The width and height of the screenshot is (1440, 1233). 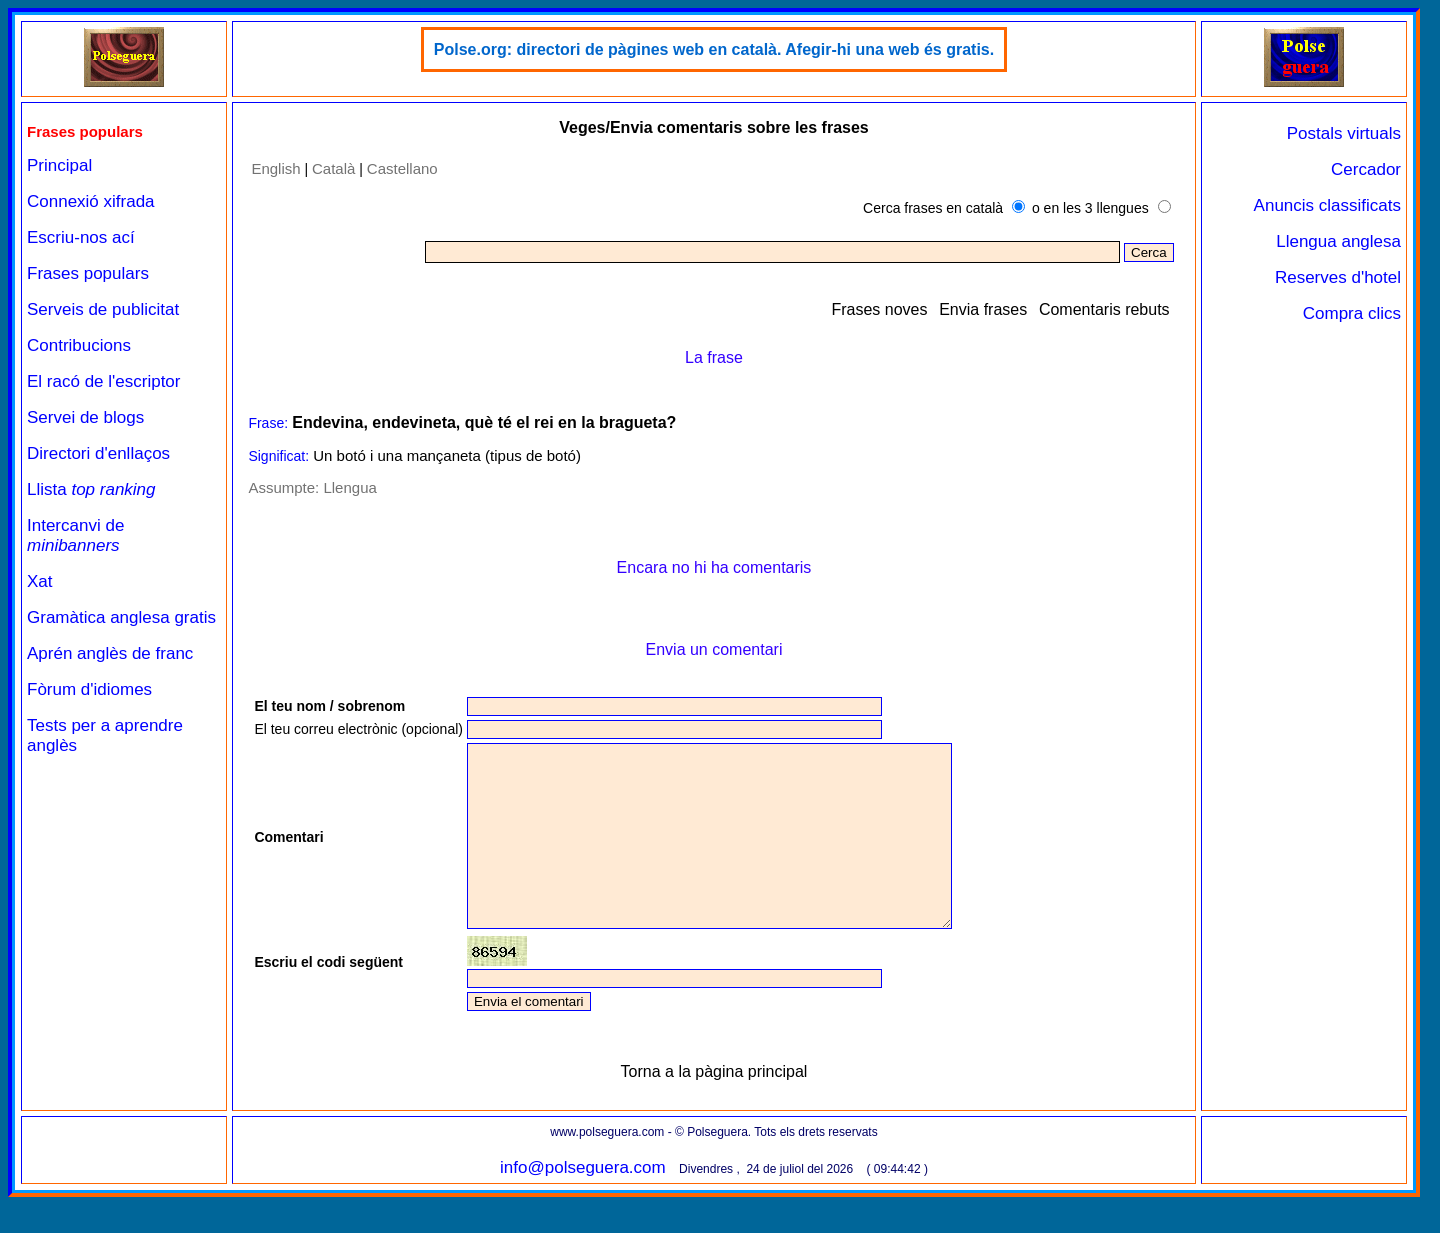 I want to click on Torna a la pàgina principal, so click(x=714, y=1107).